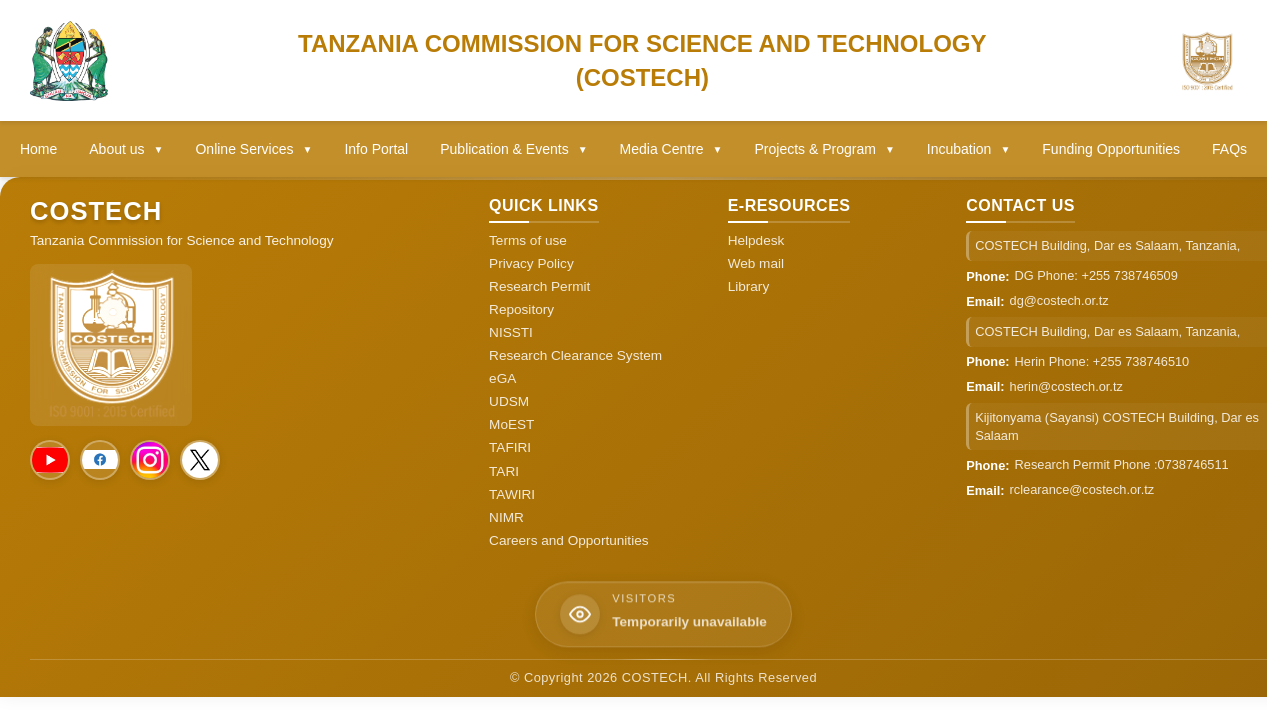 This screenshot has height=720, width=1267. What do you see at coordinates (756, 263) in the screenshot?
I see `Web mail` at bounding box center [756, 263].